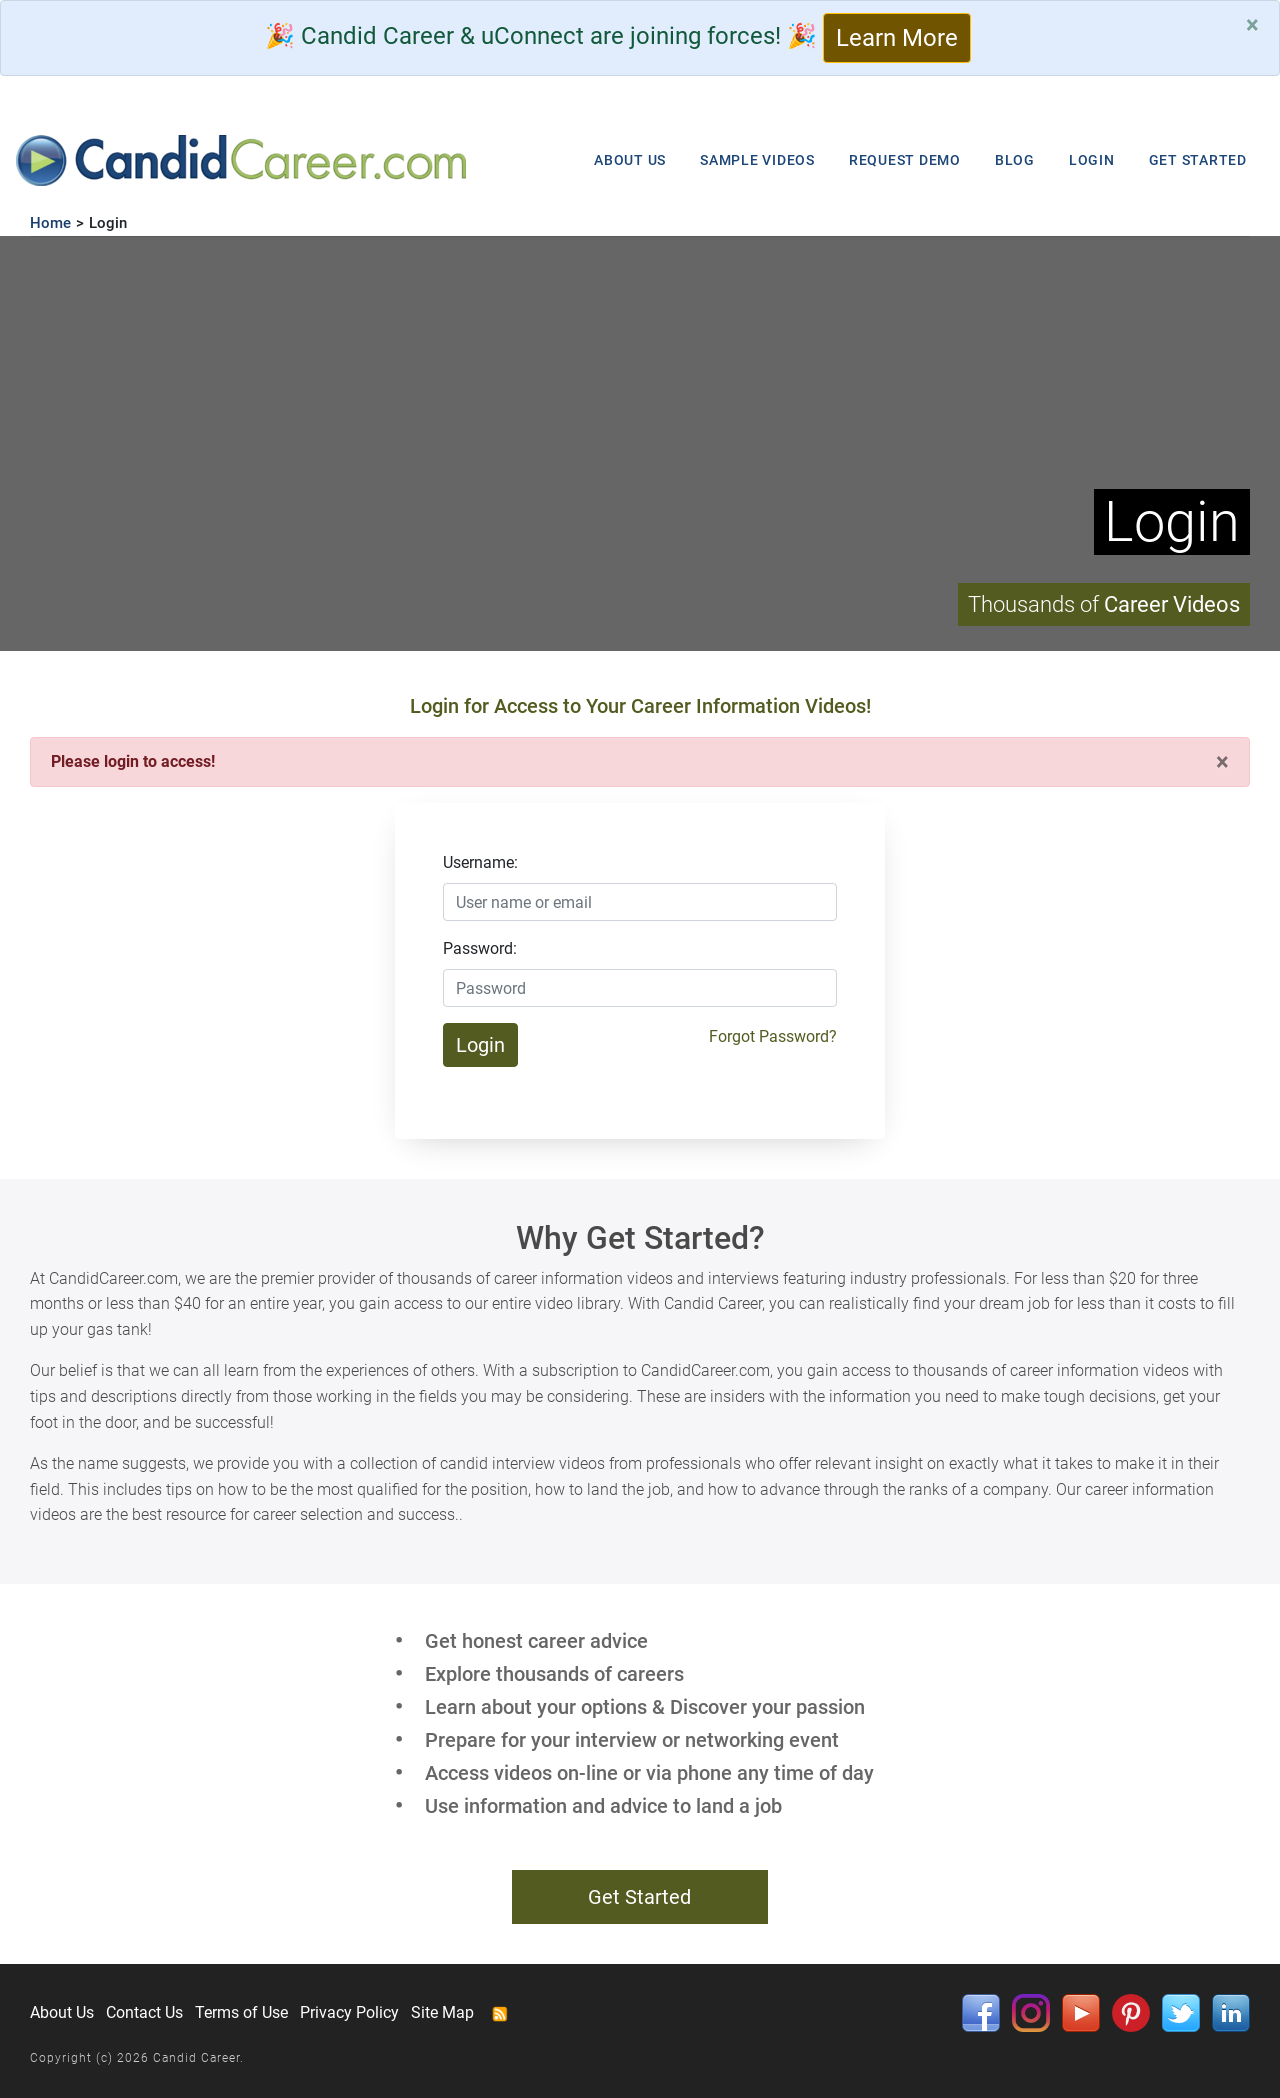 The height and width of the screenshot is (2098, 1280). Describe the element at coordinates (480, 862) in the screenshot. I see `Username:` at that location.